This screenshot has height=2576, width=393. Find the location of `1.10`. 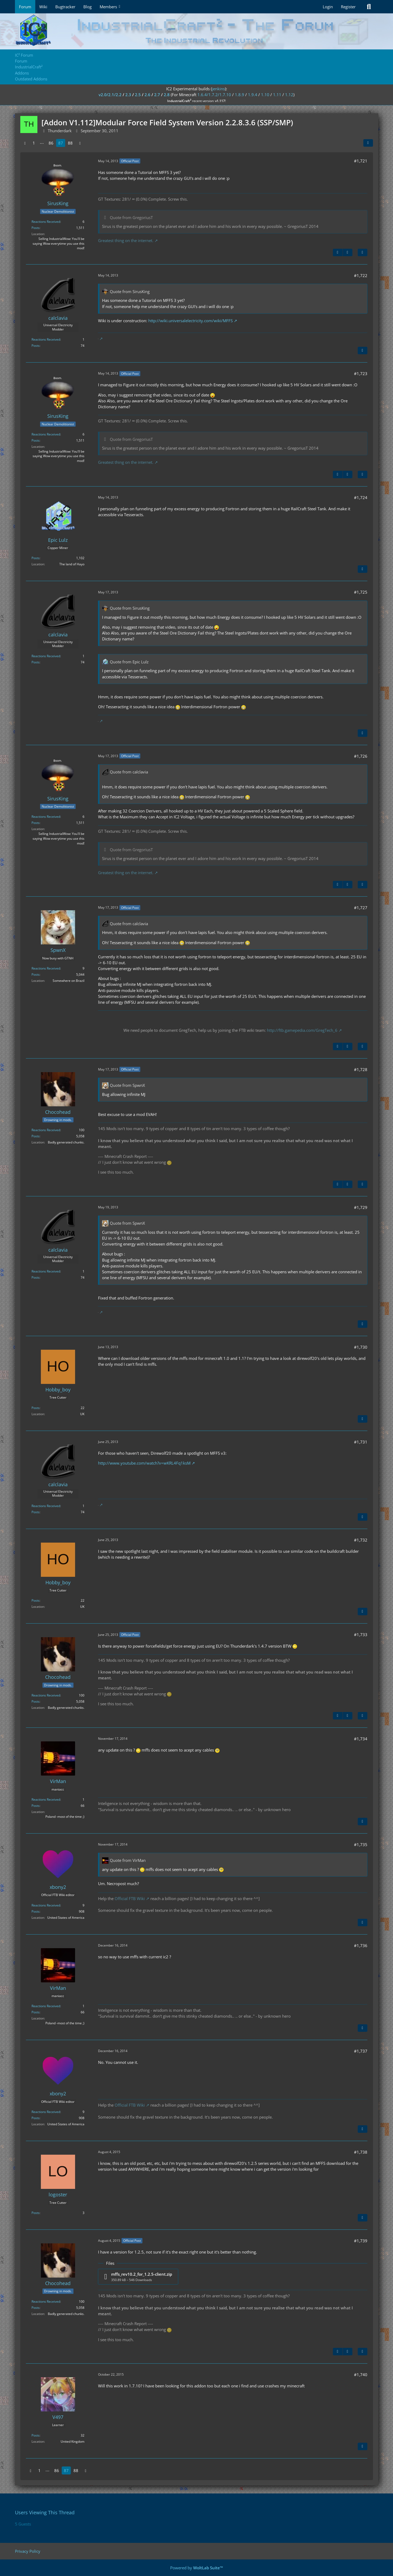

1.10 is located at coordinates (265, 94).